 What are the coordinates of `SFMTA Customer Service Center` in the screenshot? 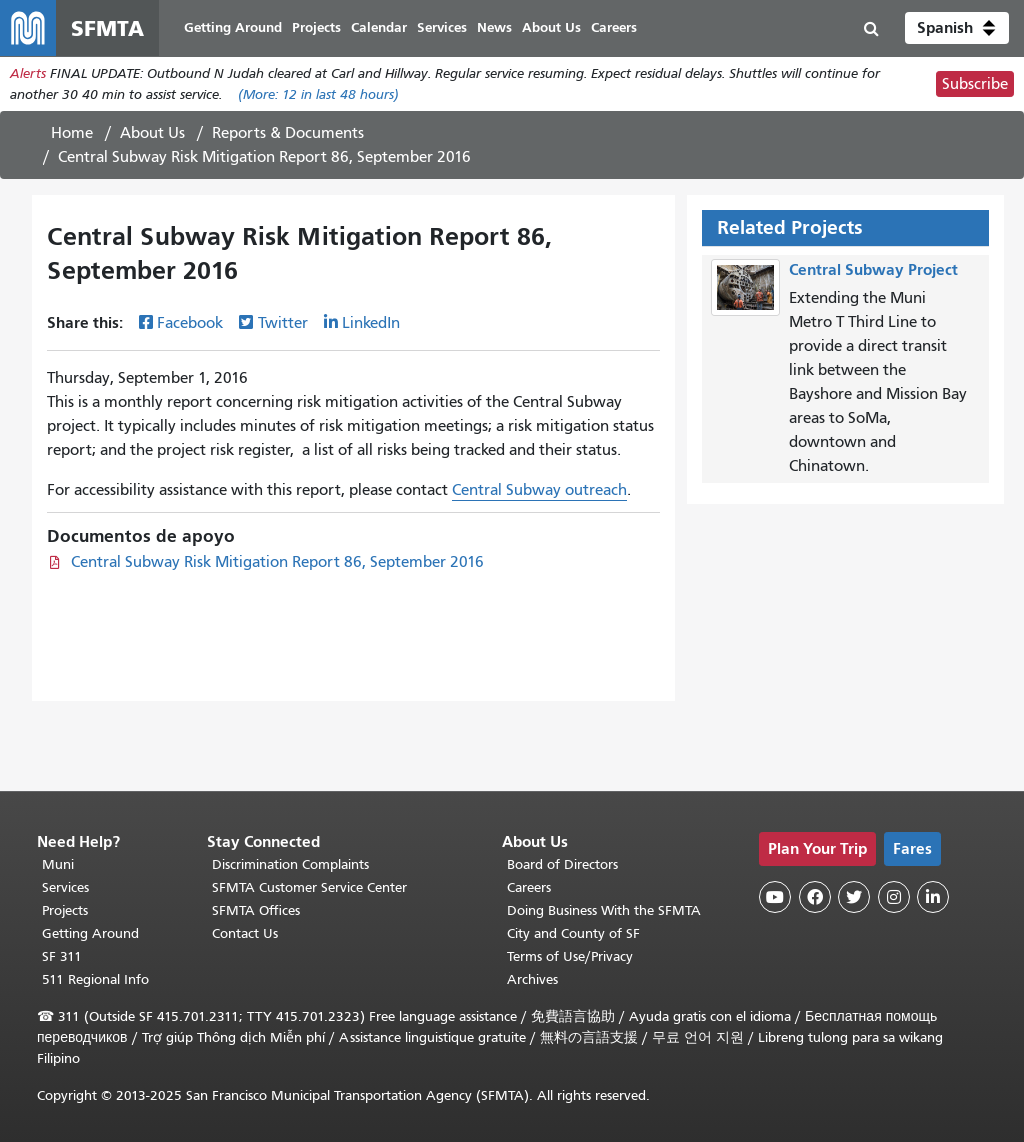 It's located at (309, 887).